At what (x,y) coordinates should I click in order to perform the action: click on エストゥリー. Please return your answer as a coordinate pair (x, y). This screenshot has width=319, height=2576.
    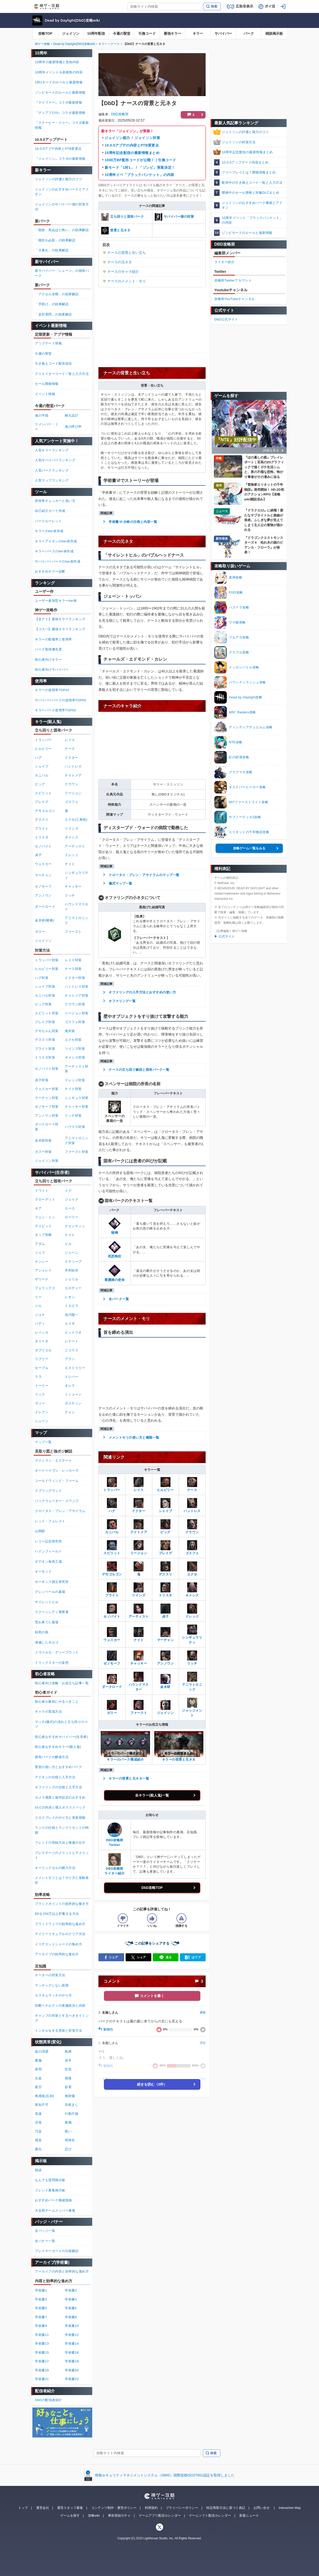
    Looking at the image, I should click on (75, 1368).